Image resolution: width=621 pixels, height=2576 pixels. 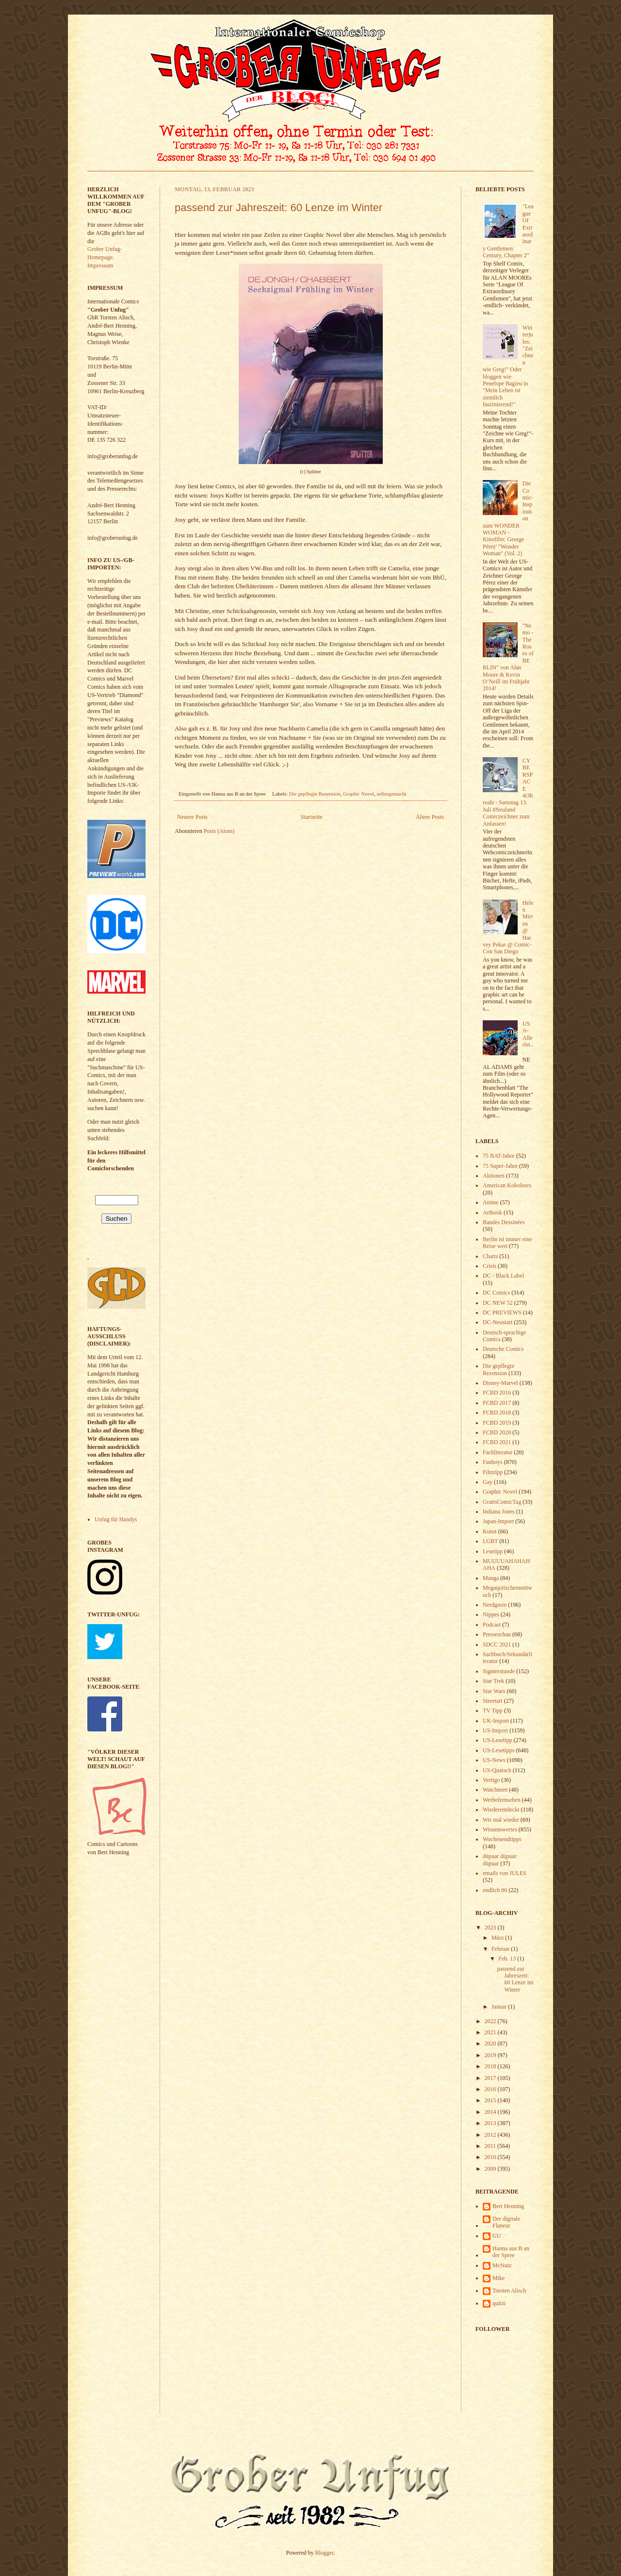 I want to click on Torsten Alisch, so click(x=509, y=2290).